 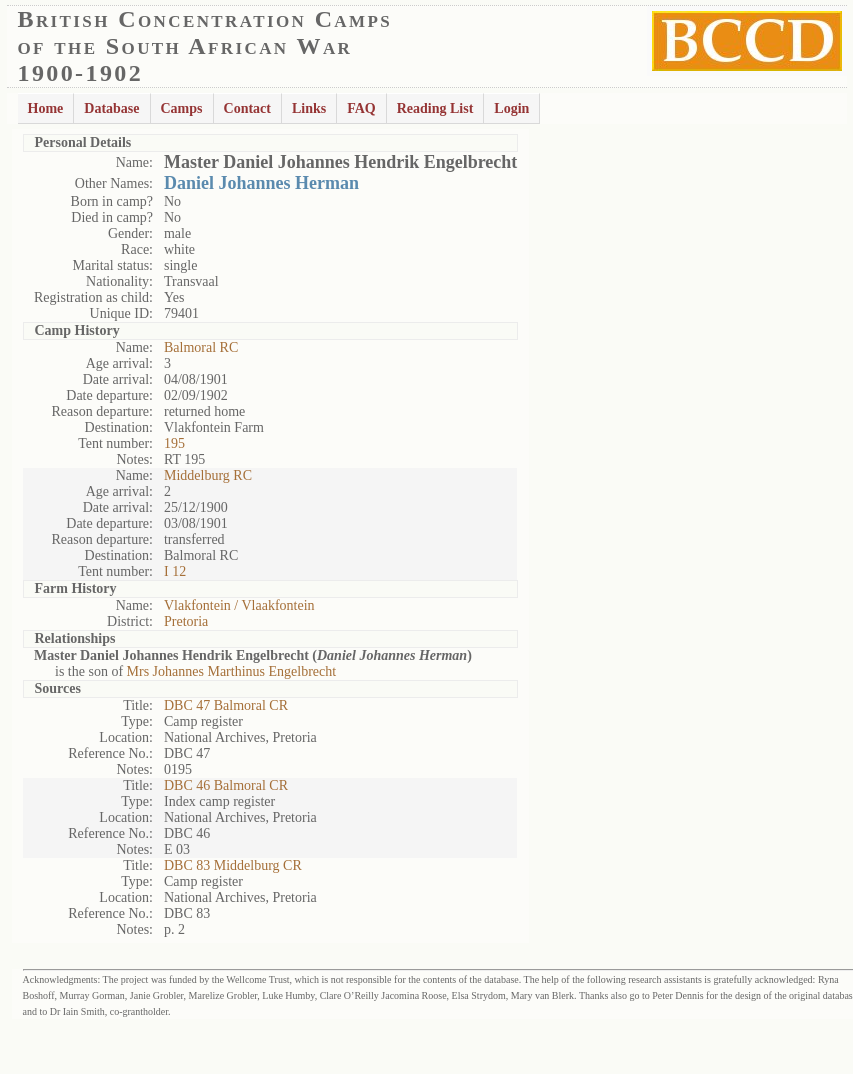 What do you see at coordinates (226, 785) in the screenshot?
I see `DBC 46 Balmoral CR` at bounding box center [226, 785].